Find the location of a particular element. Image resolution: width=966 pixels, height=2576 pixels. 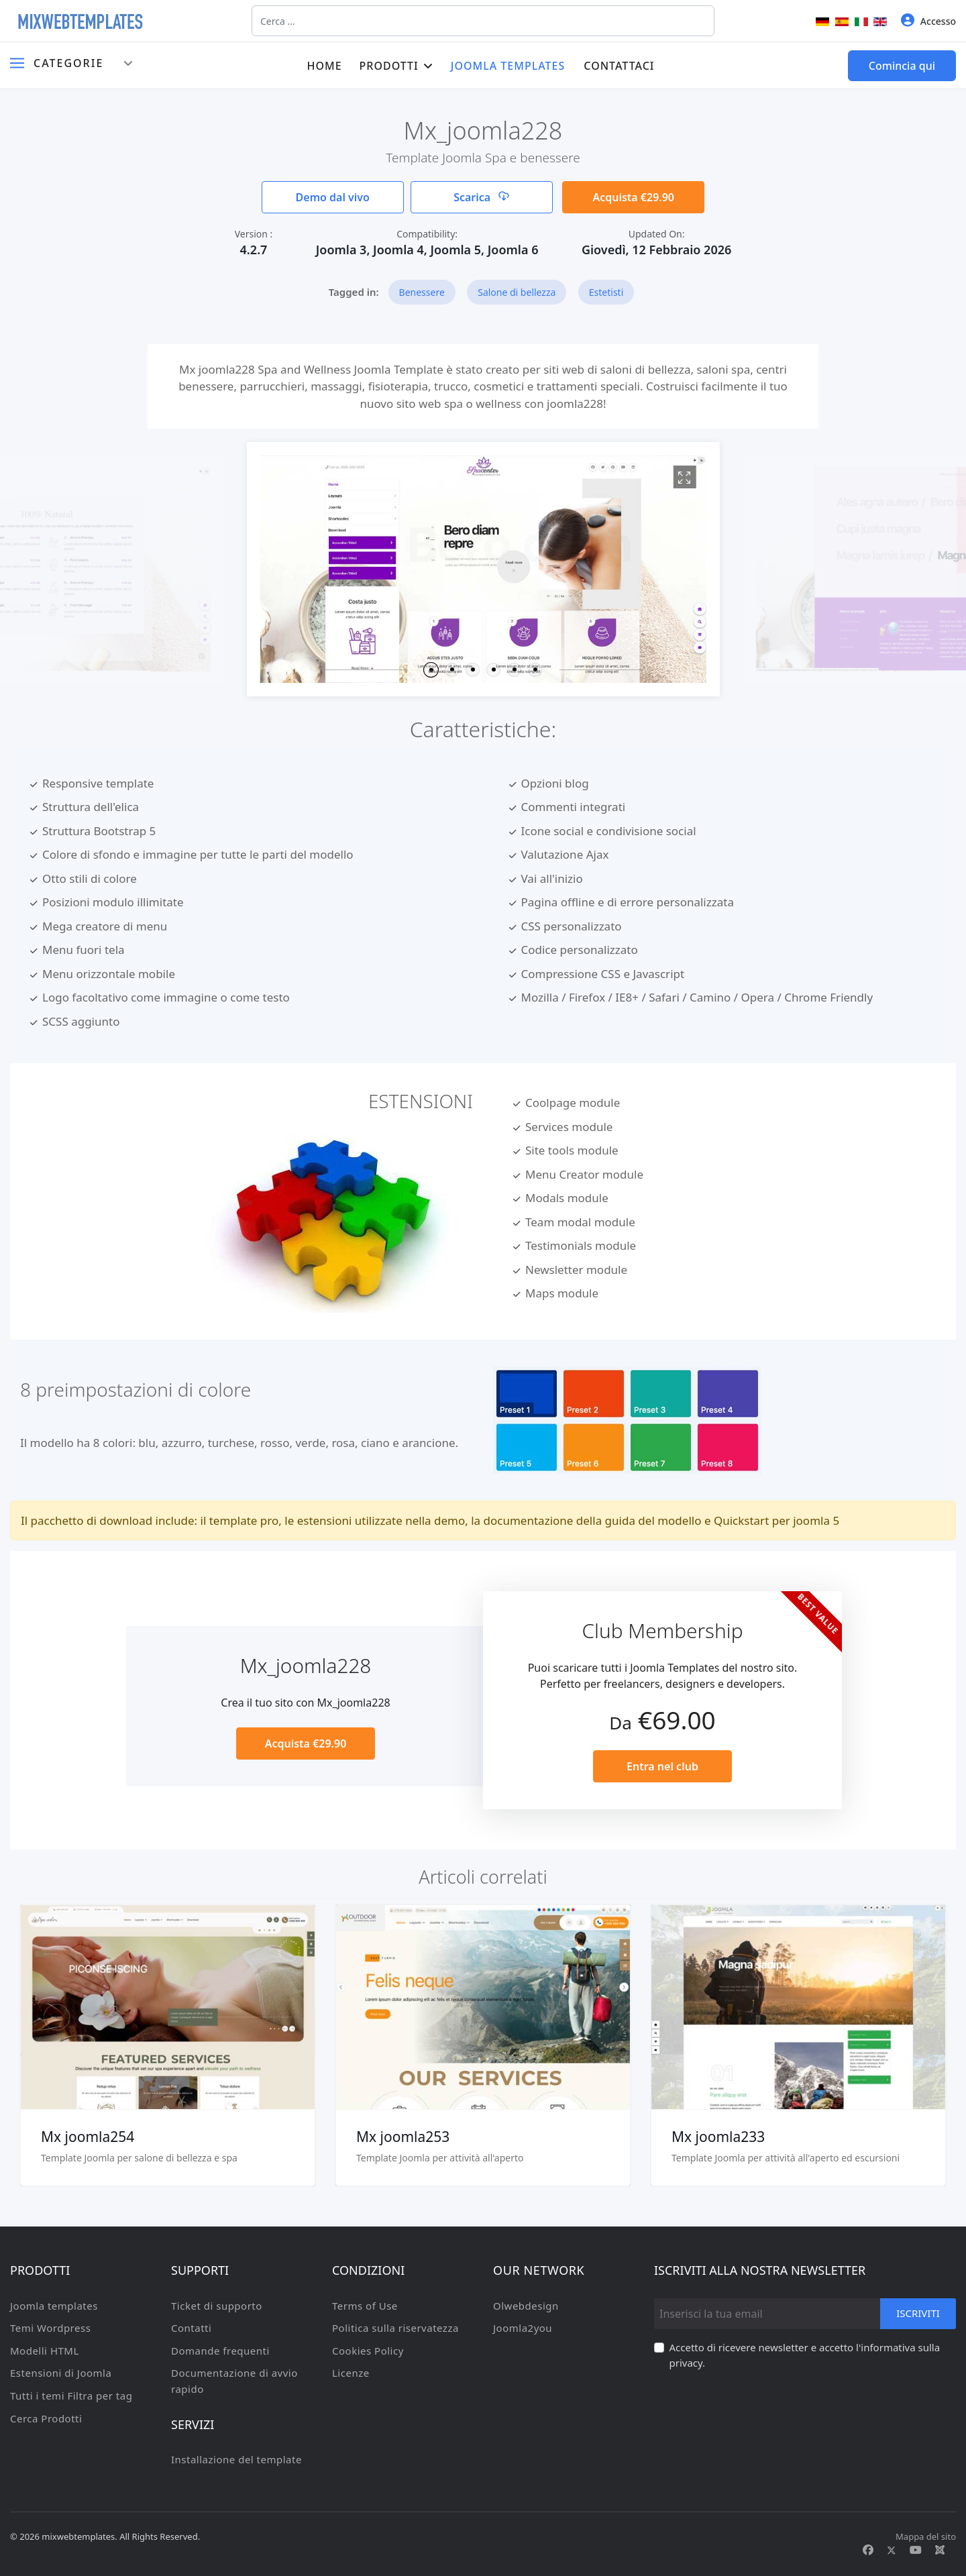

Cookies Policy is located at coordinates (368, 2350).